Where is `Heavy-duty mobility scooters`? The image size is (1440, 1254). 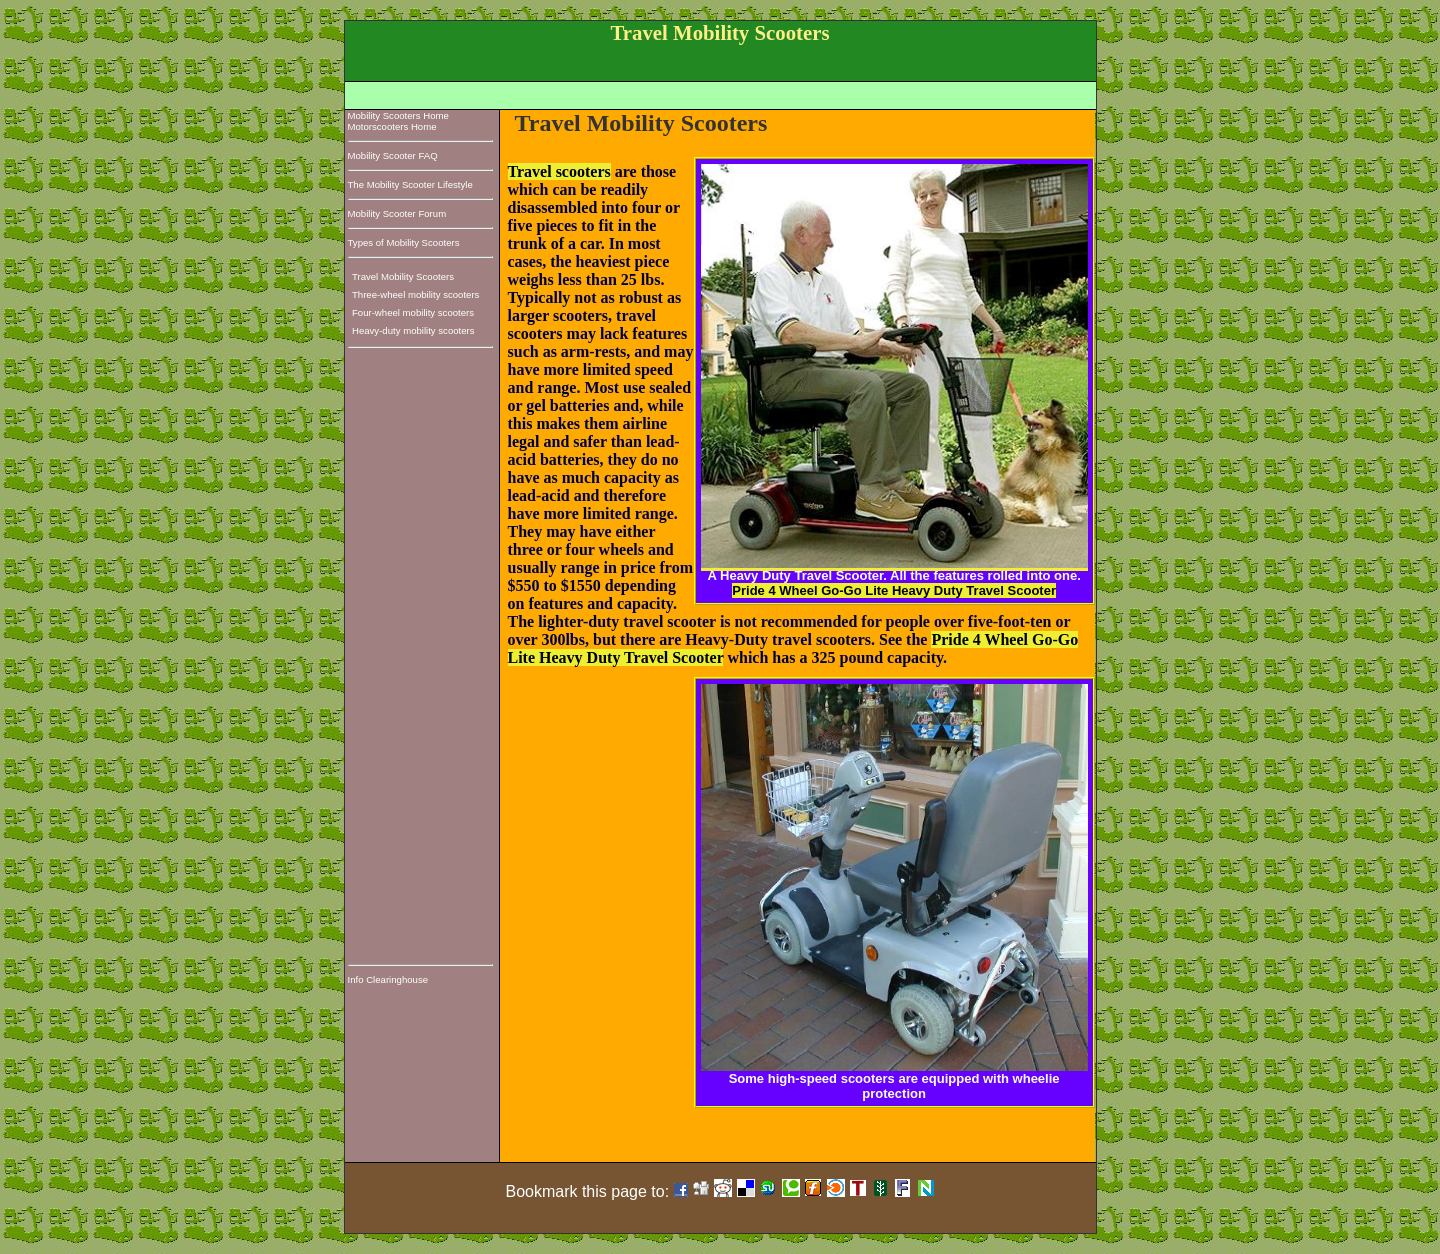
Heavy-duty mobility scooters is located at coordinates (413, 330).